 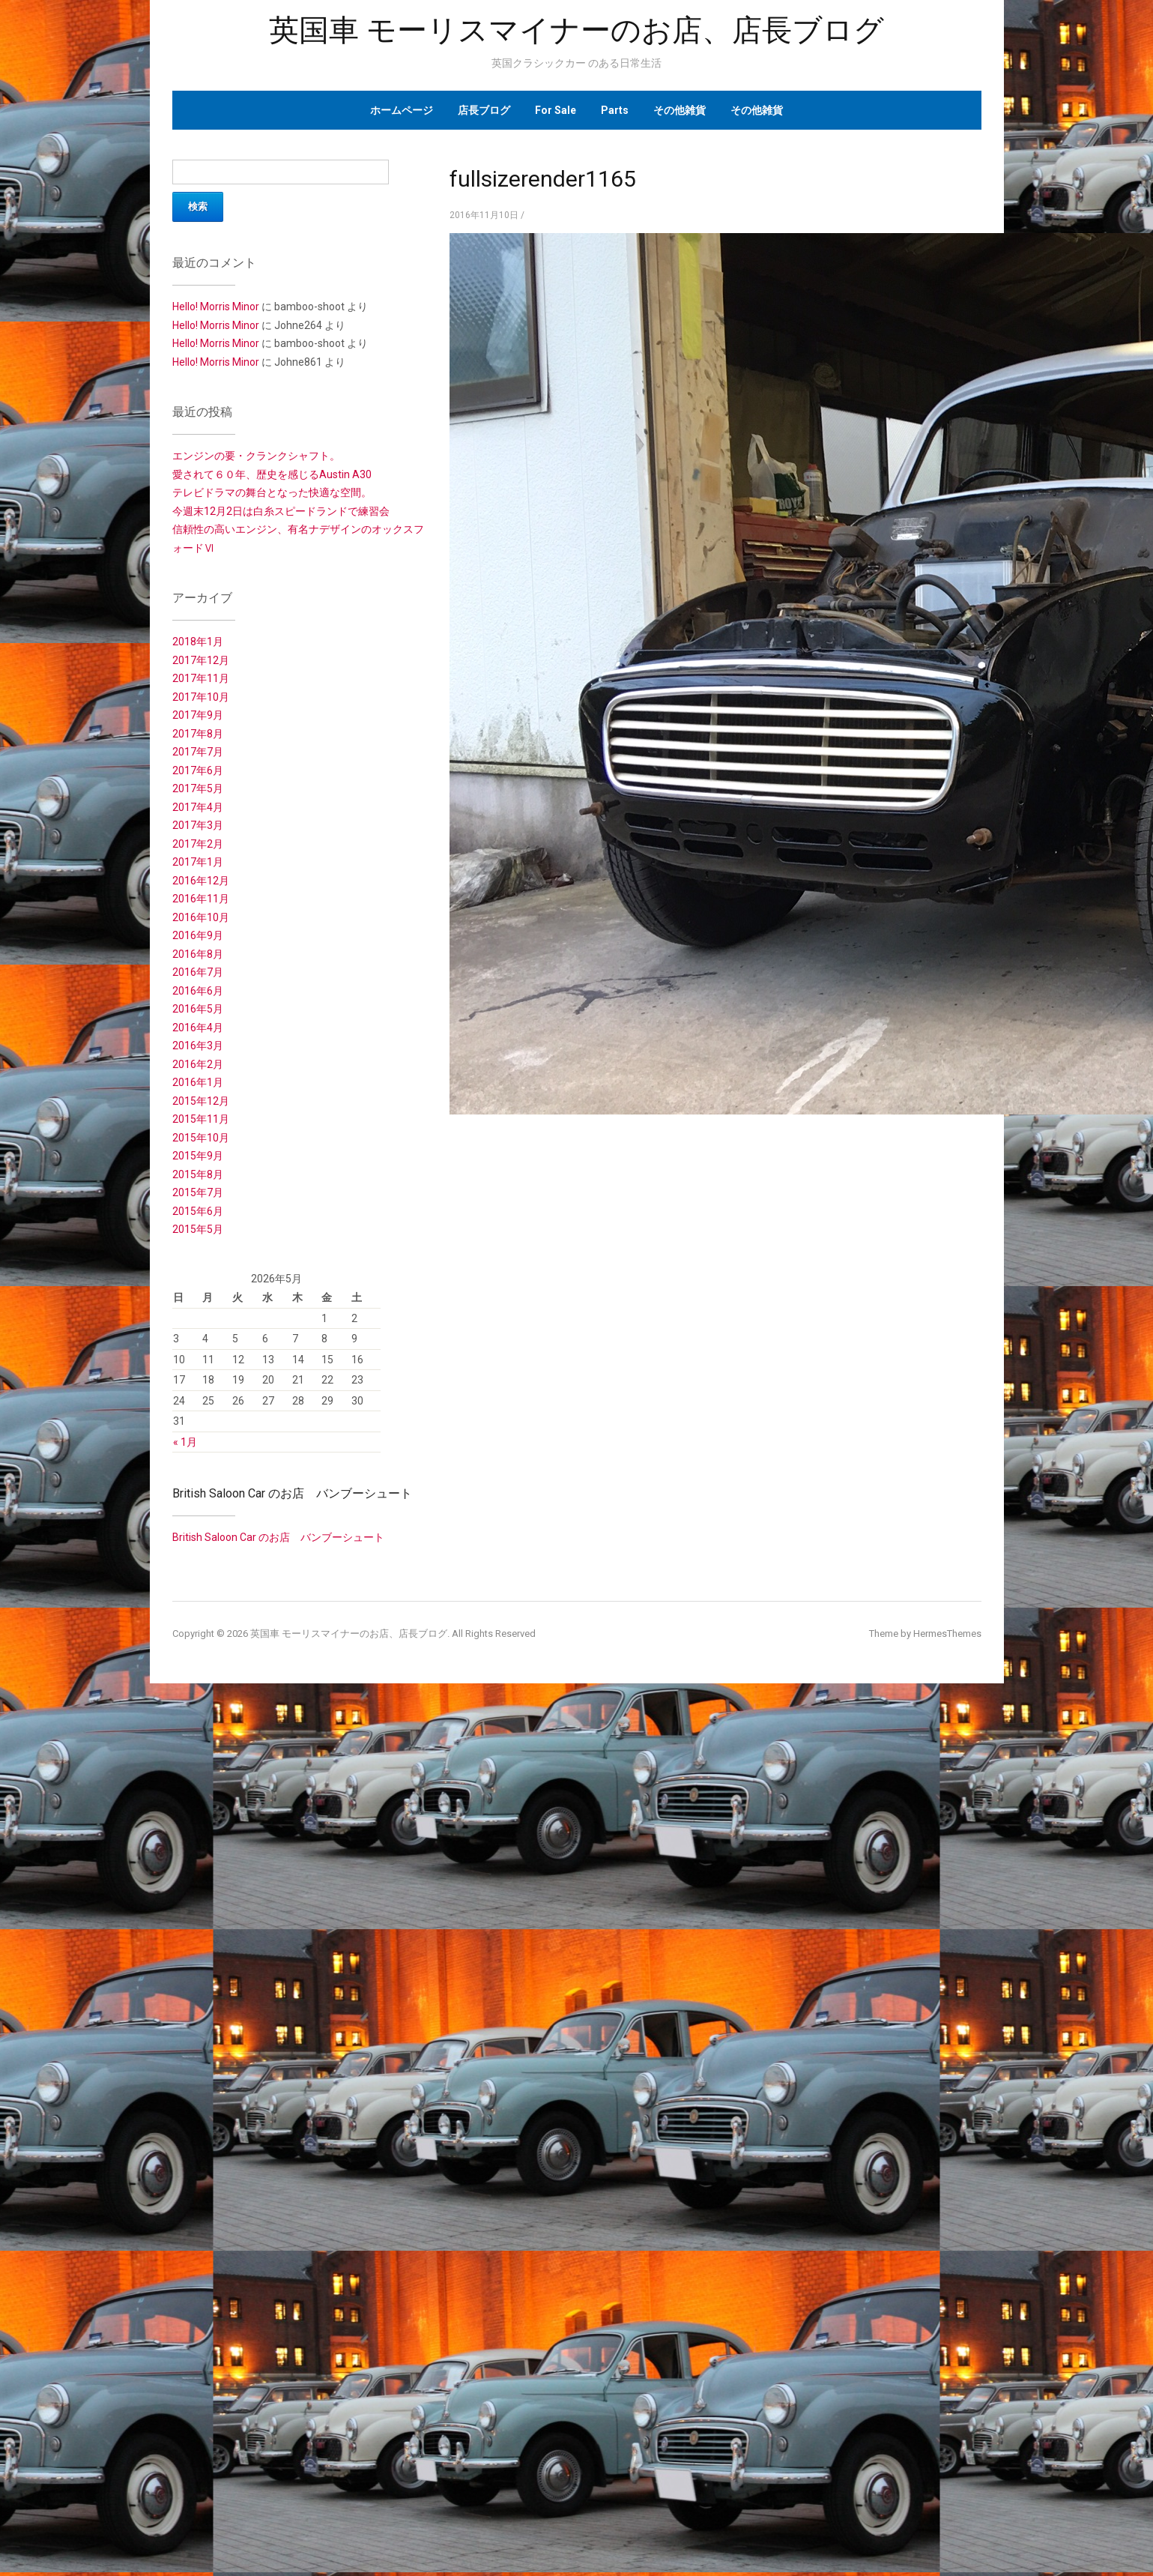 I want to click on For Sale, so click(x=555, y=110).